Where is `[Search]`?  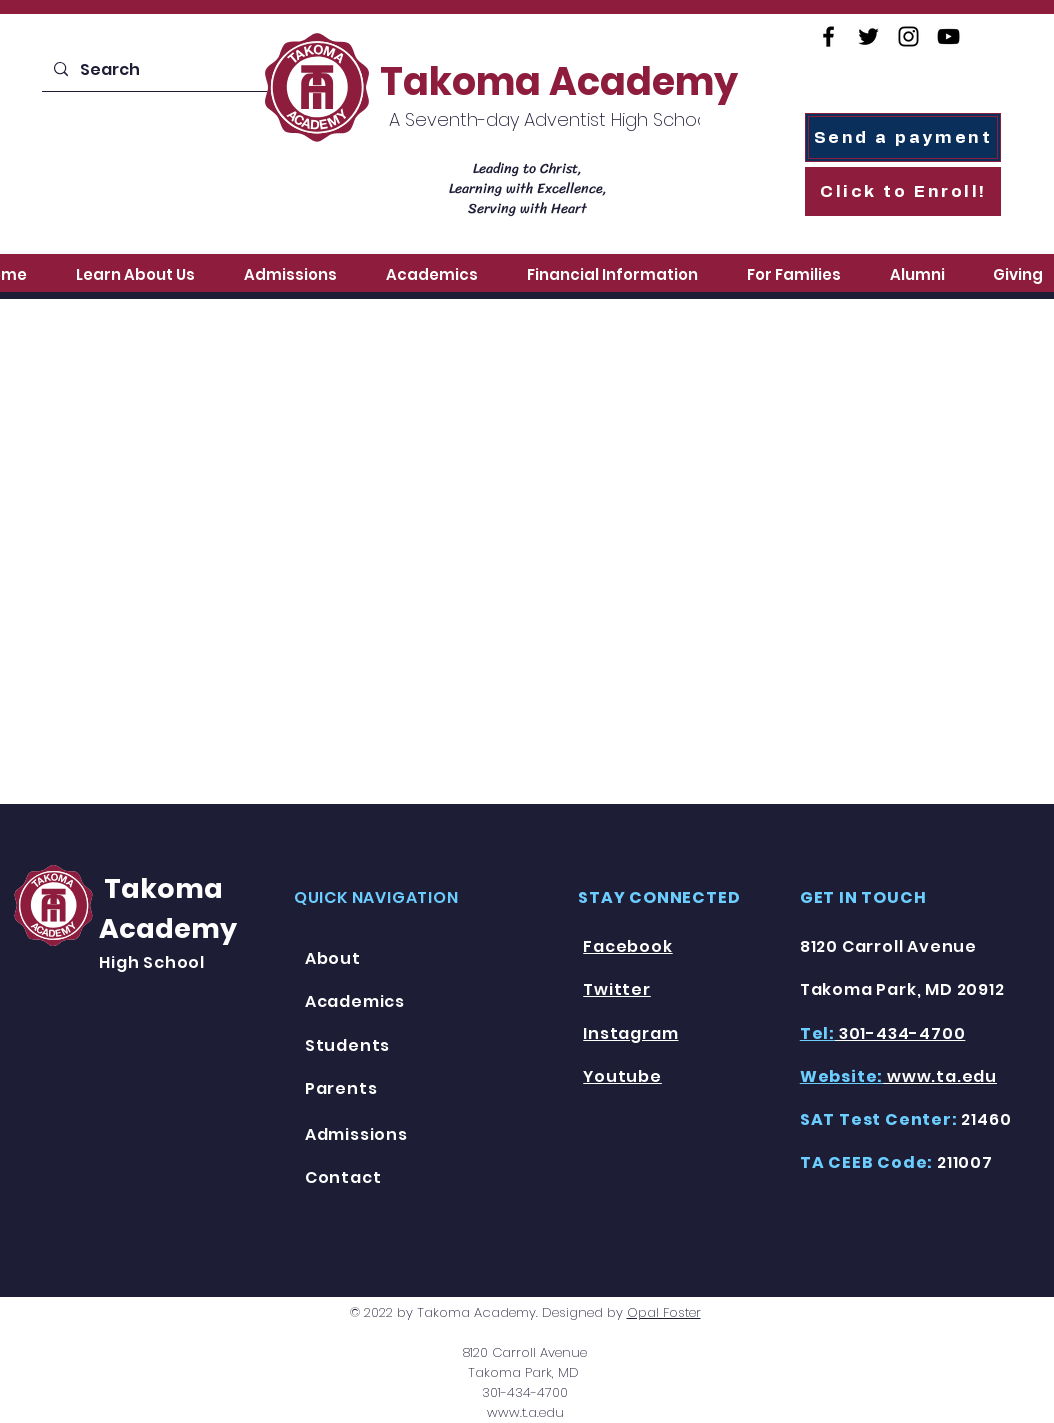
[Search] is located at coordinates (159, 69).